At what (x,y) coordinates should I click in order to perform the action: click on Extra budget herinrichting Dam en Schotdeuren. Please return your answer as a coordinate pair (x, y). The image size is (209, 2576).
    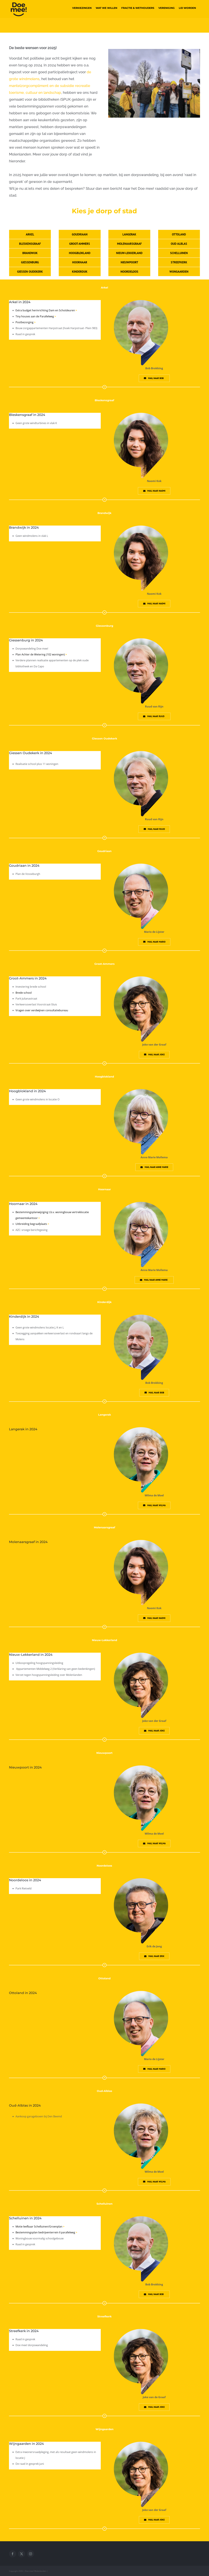
    Looking at the image, I should click on (45, 310).